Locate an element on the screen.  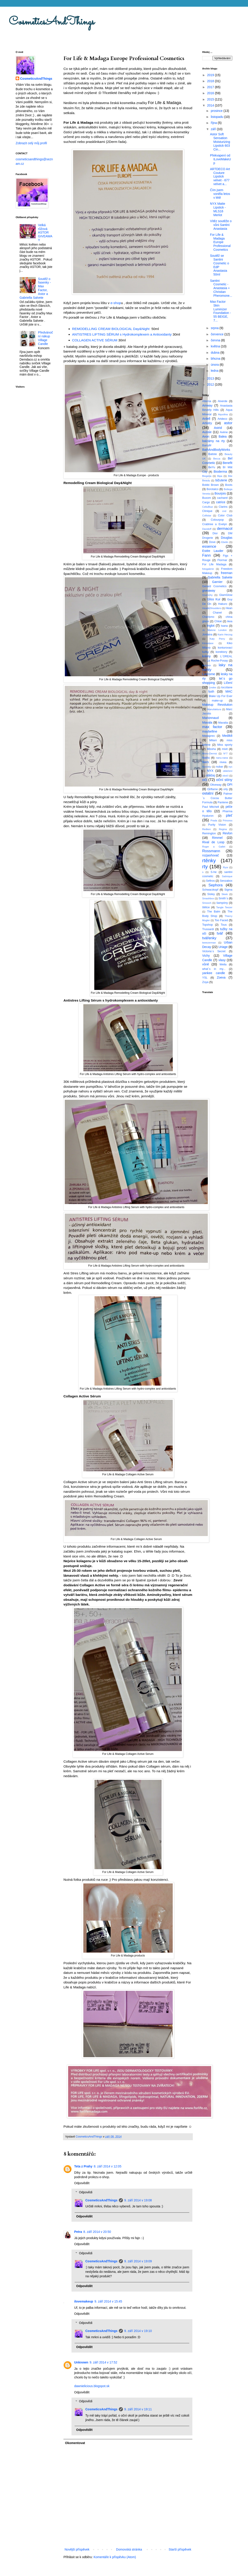
Pantene is located at coordinates (223, 802).